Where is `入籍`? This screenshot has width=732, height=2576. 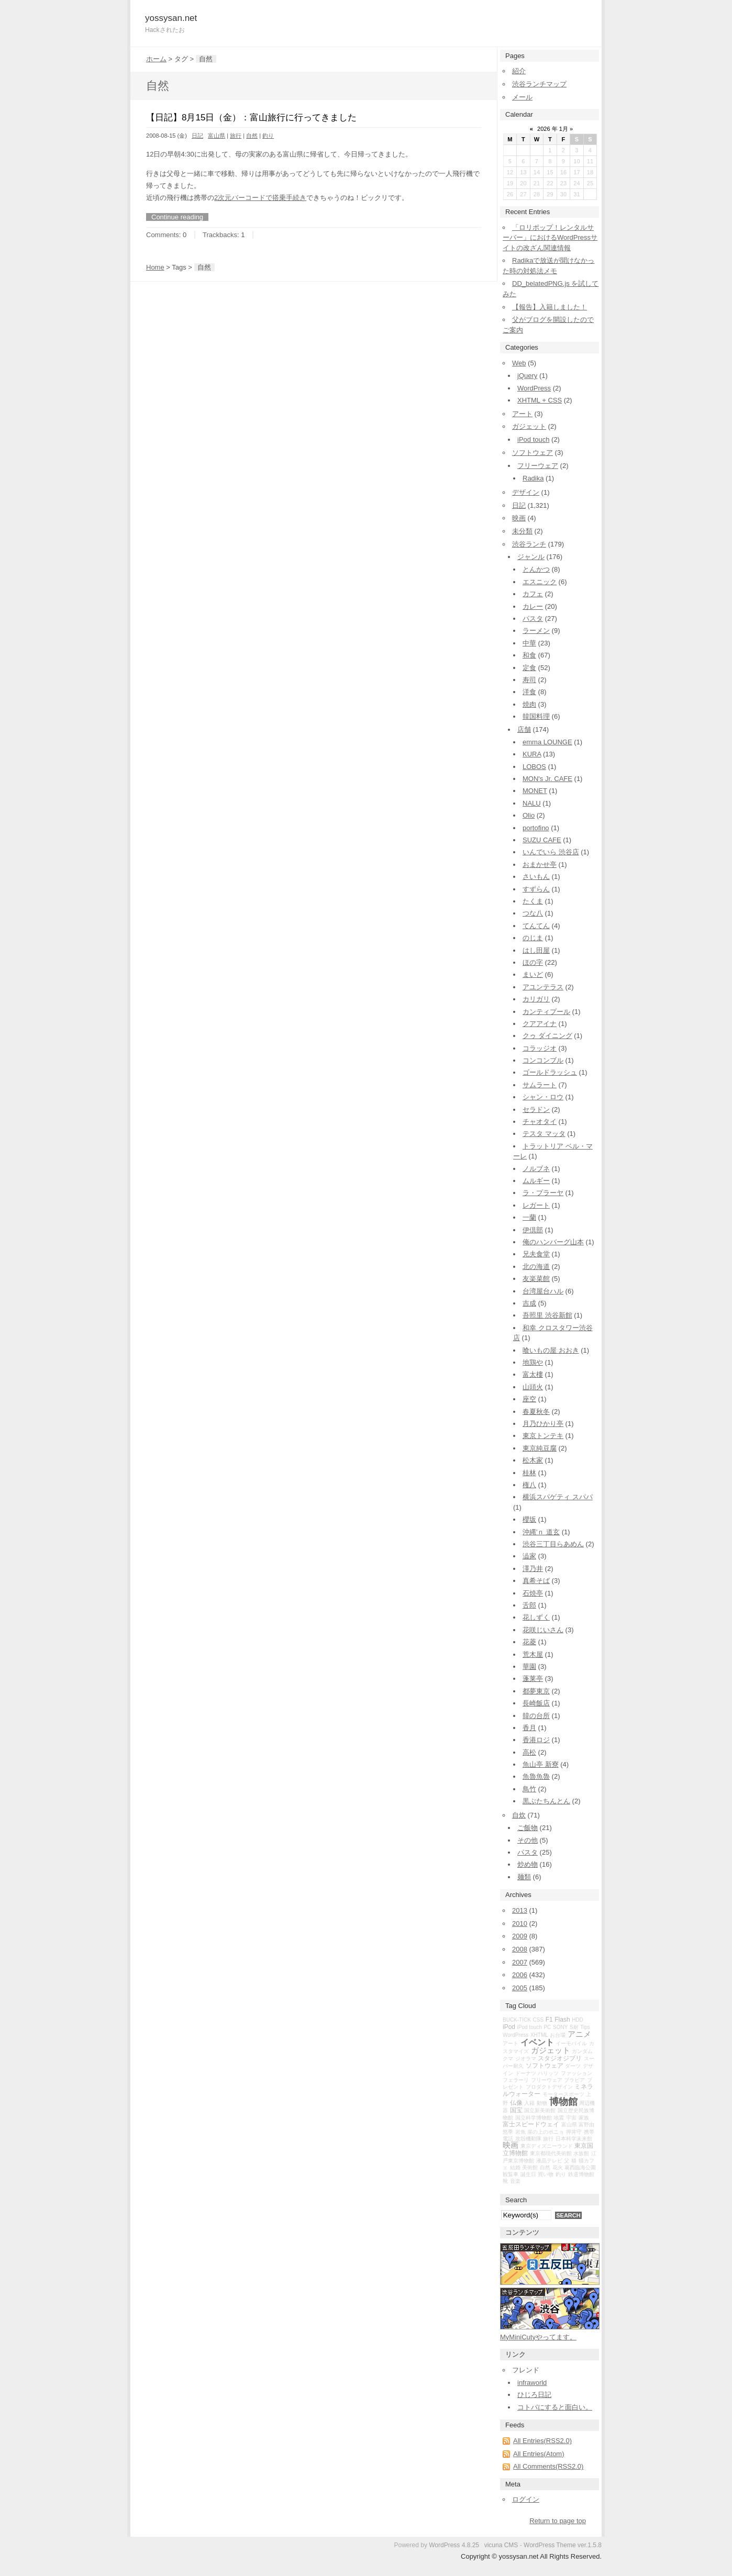
入籍 is located at coordinates (529, 2103).